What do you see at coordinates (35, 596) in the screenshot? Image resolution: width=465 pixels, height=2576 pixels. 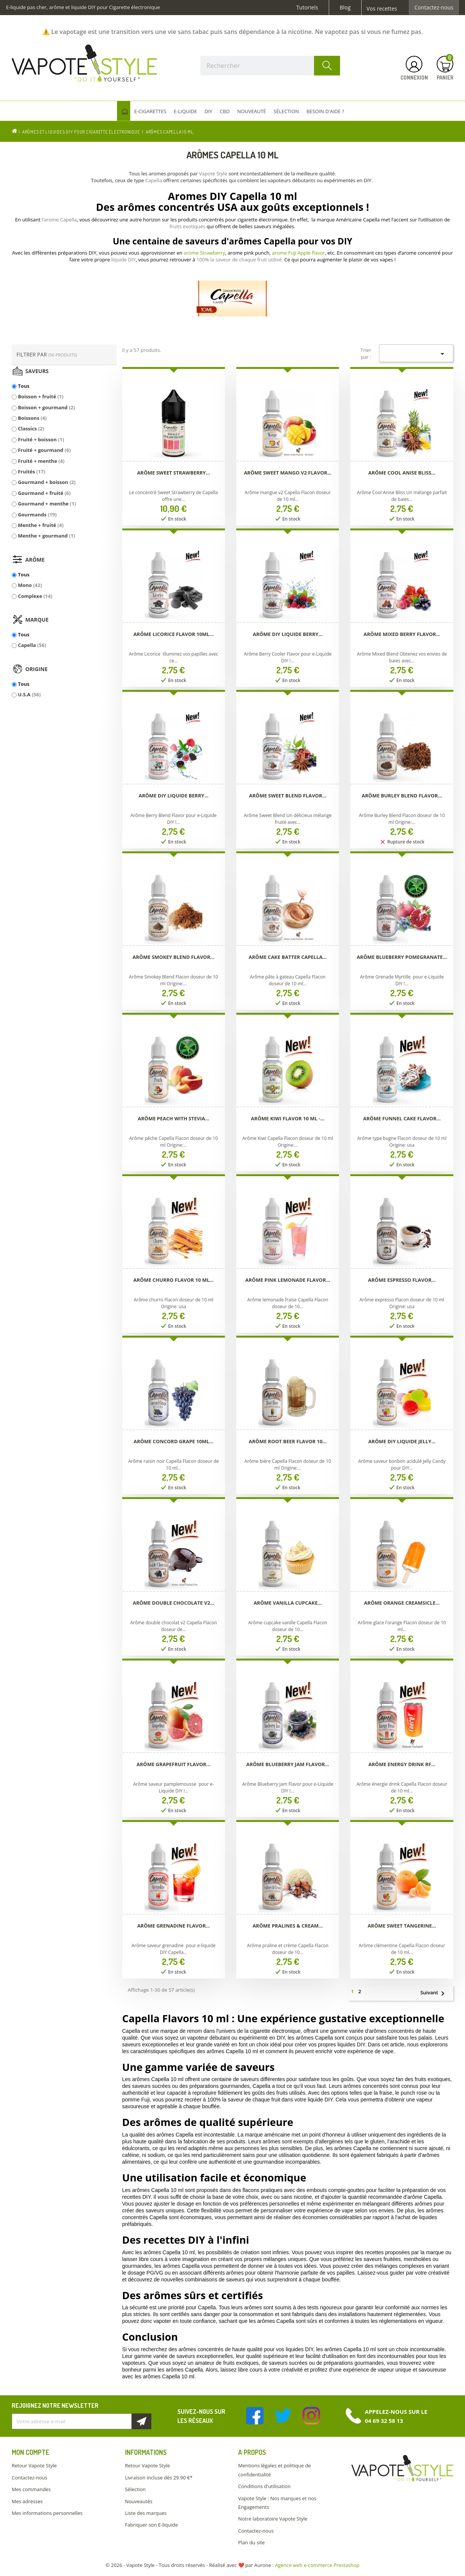 I see `Complexe` at bounding box center [35, 596].